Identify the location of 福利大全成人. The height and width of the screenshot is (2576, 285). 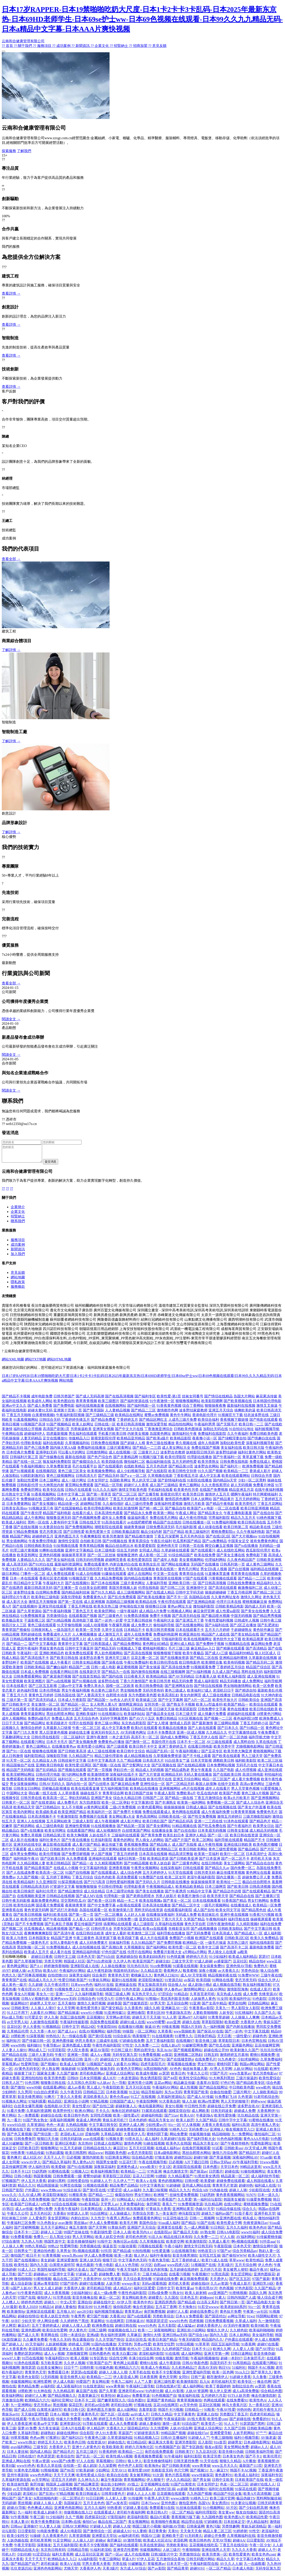
(78, 2273).